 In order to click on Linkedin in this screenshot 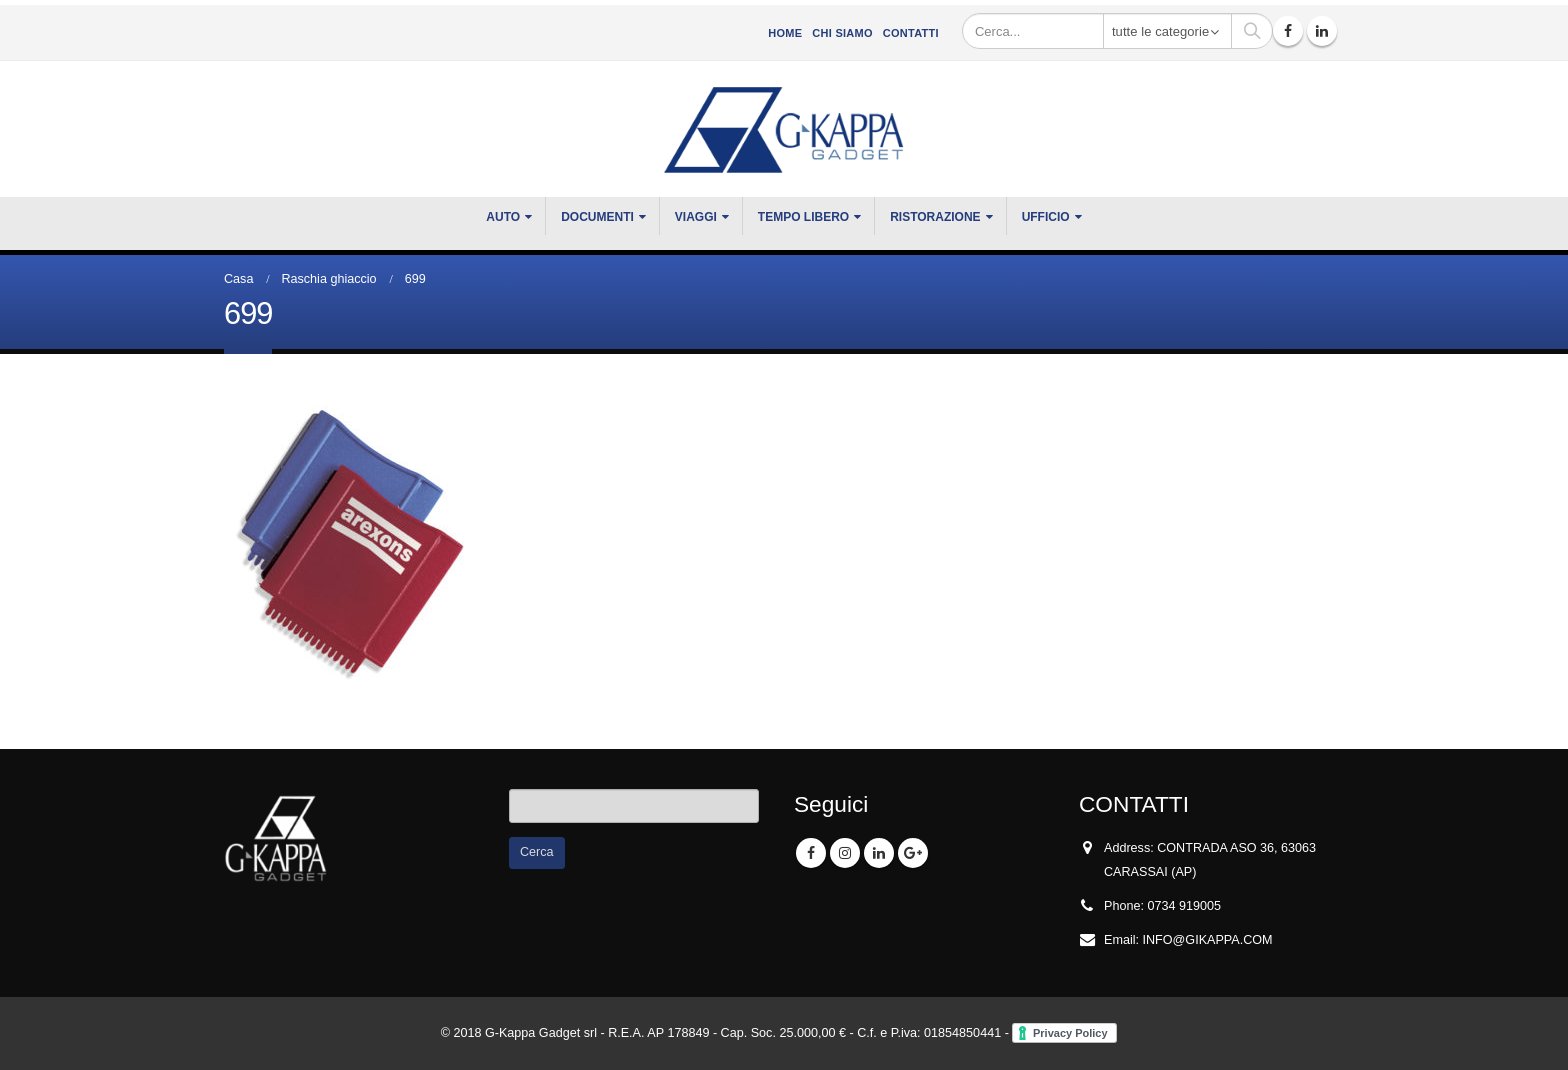, I will do `click(879, 853)`.